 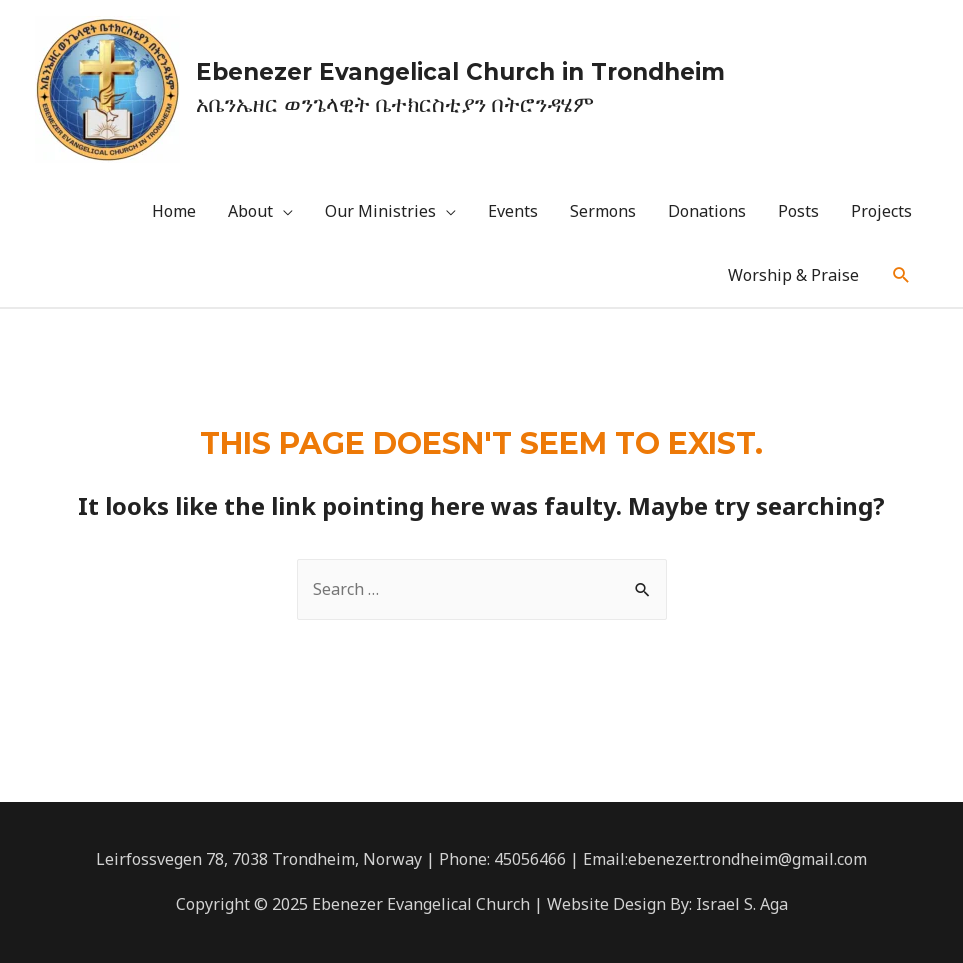 What do you see at coordinates (603, 211) in the screenshot?
I see `Sermons` at bounding box center [603, 211].